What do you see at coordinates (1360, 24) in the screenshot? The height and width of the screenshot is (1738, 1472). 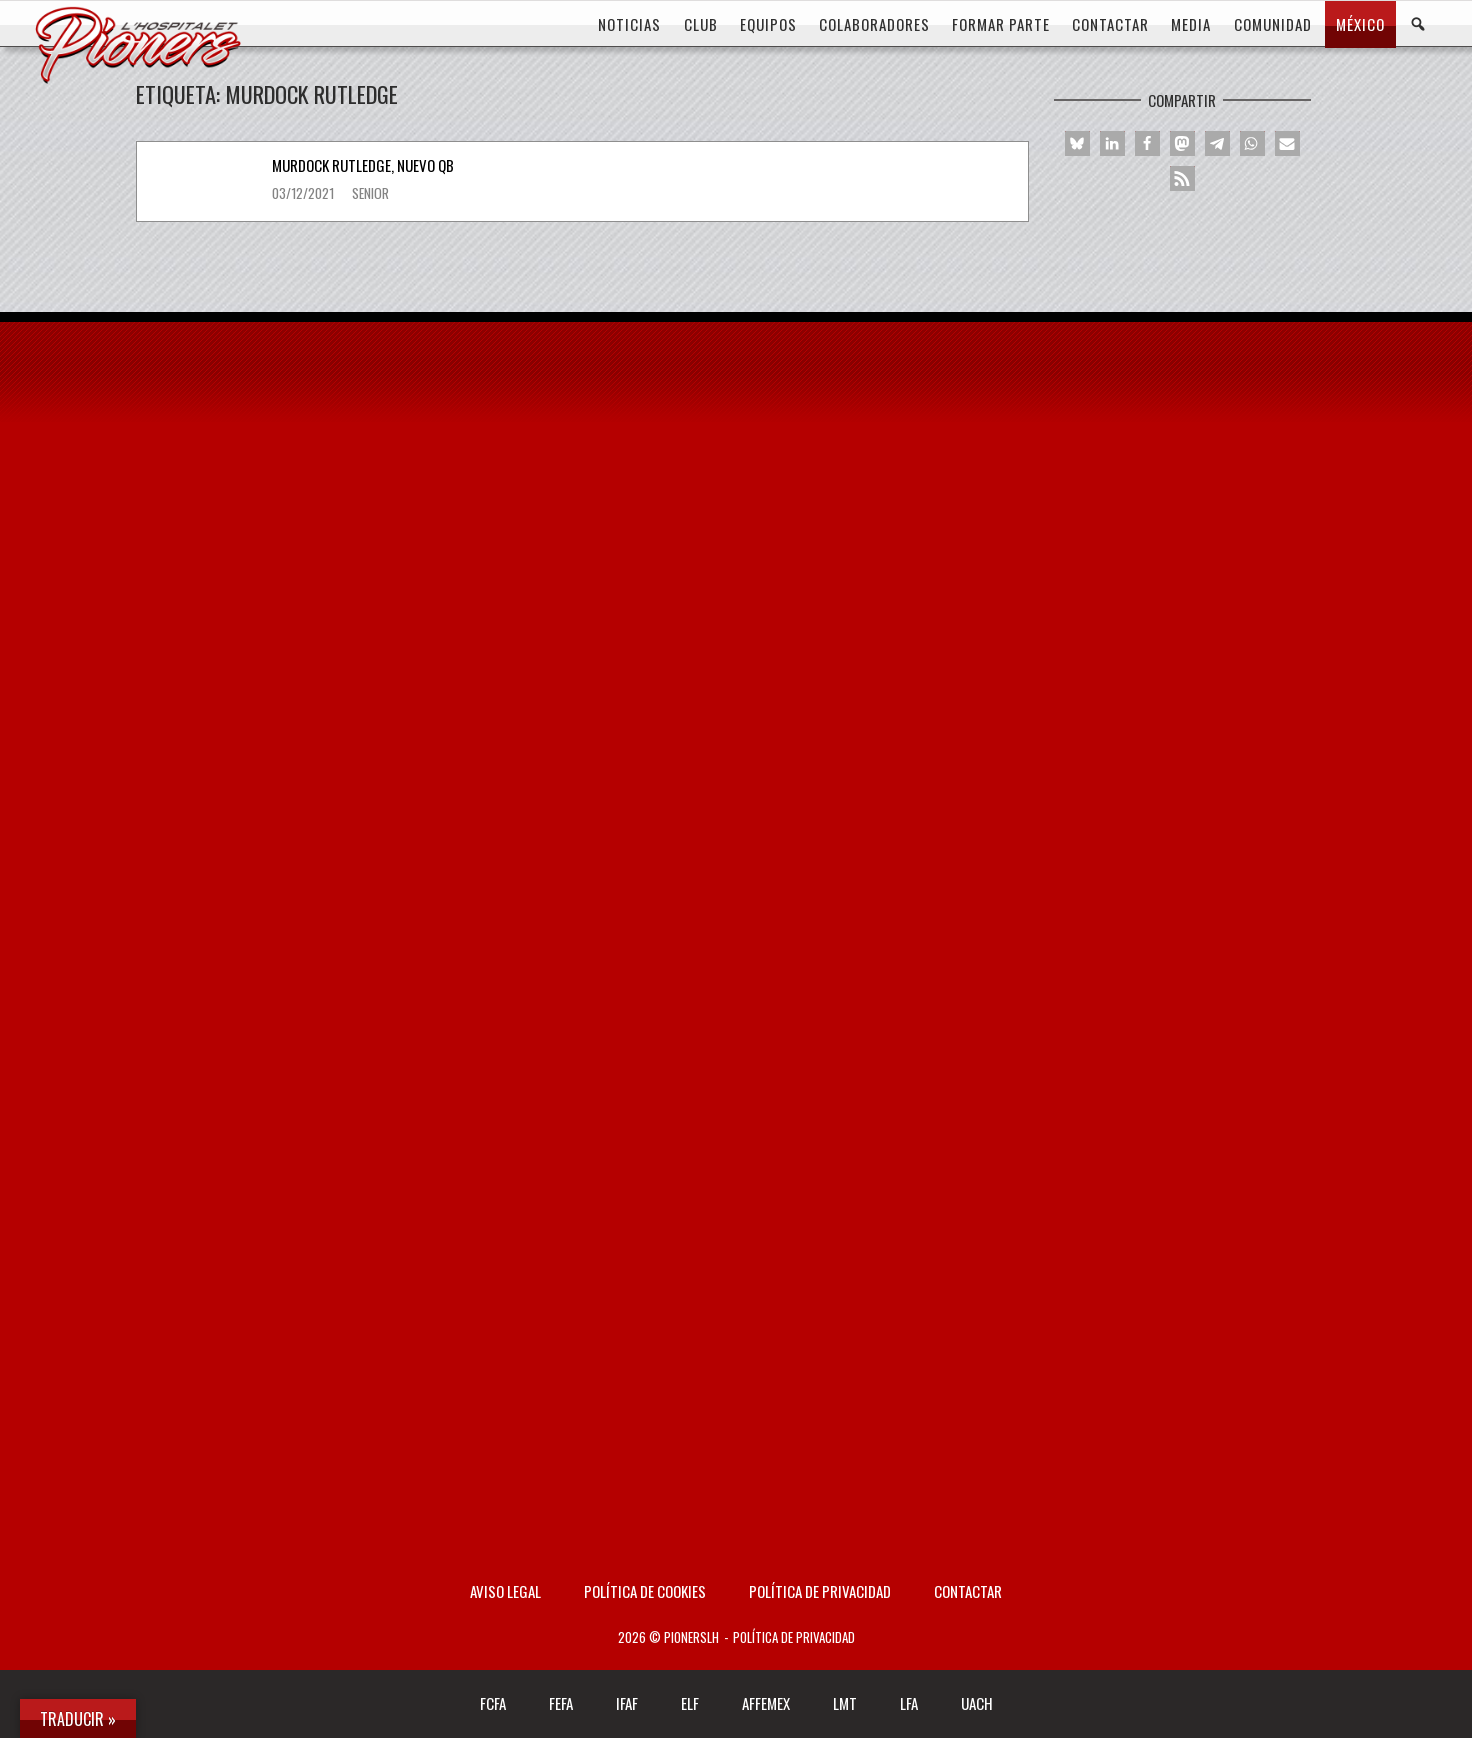 I see `MÉXICO` at bounding box center [1360, 24].